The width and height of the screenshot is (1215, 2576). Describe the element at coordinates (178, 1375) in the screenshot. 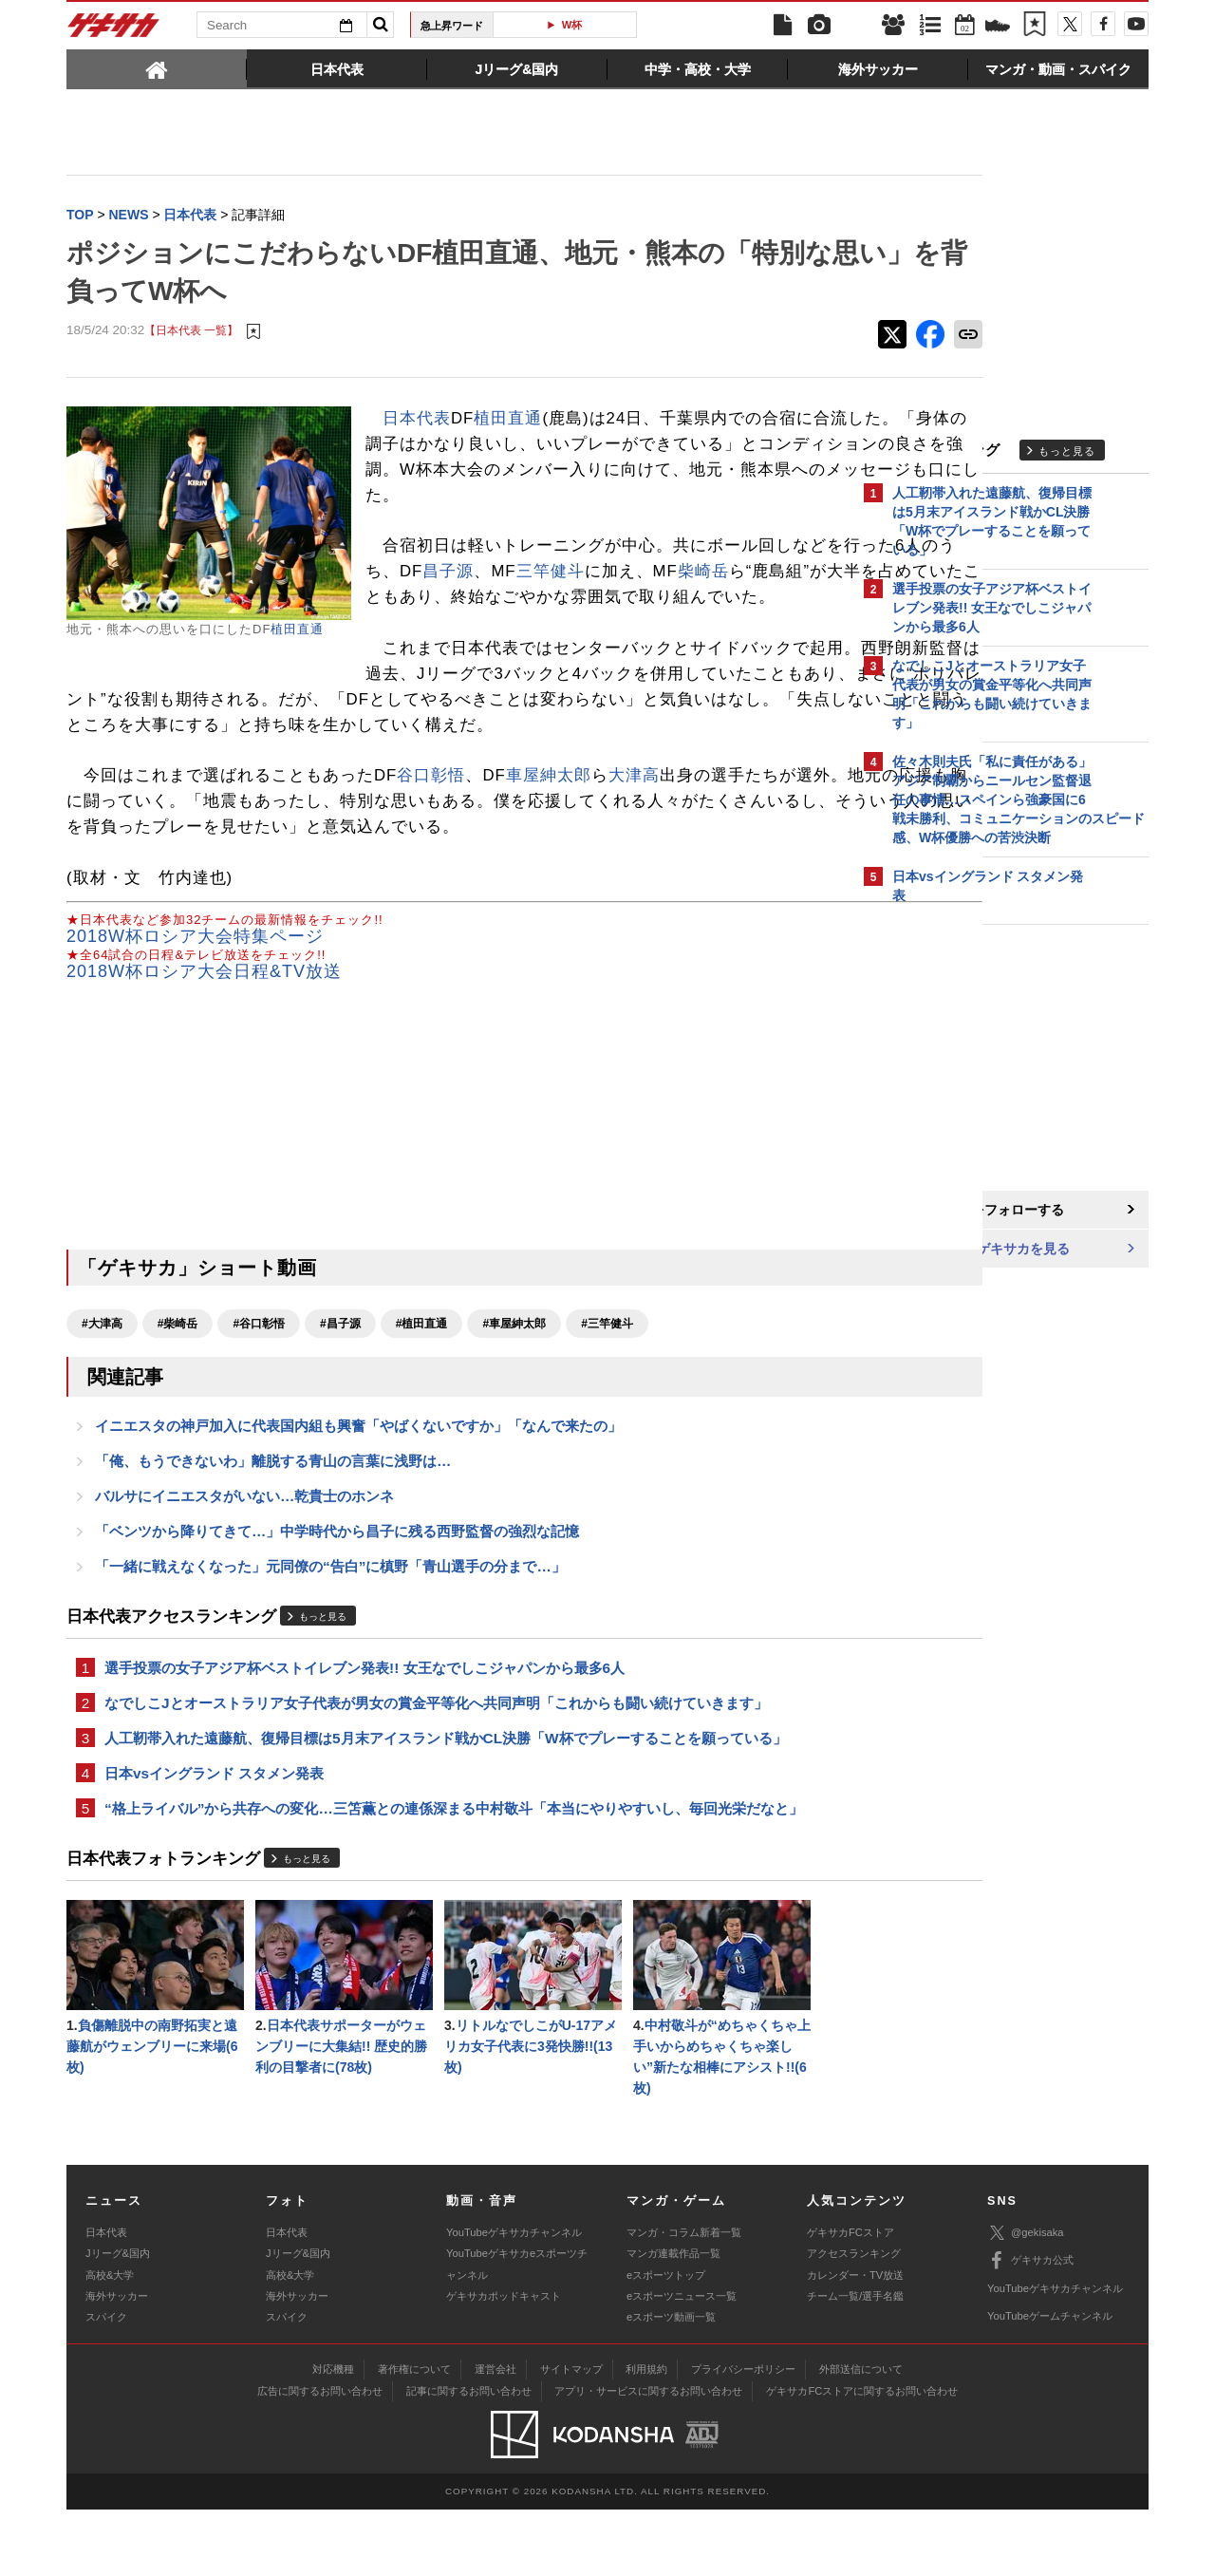

I see `#柴崎岳` at that location.